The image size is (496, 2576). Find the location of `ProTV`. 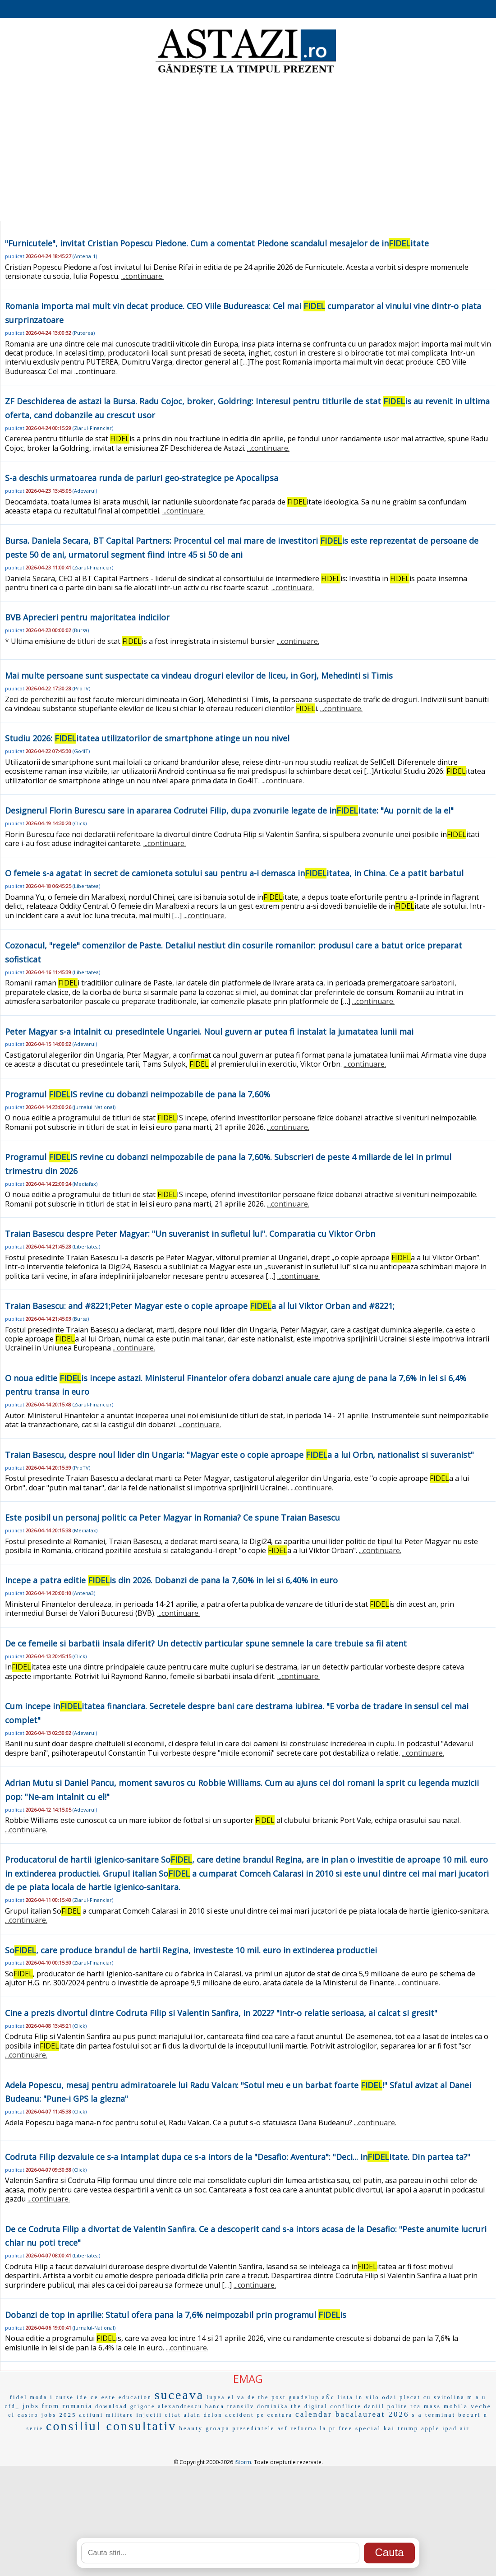

ProTV is located at coordinates (81, 688).